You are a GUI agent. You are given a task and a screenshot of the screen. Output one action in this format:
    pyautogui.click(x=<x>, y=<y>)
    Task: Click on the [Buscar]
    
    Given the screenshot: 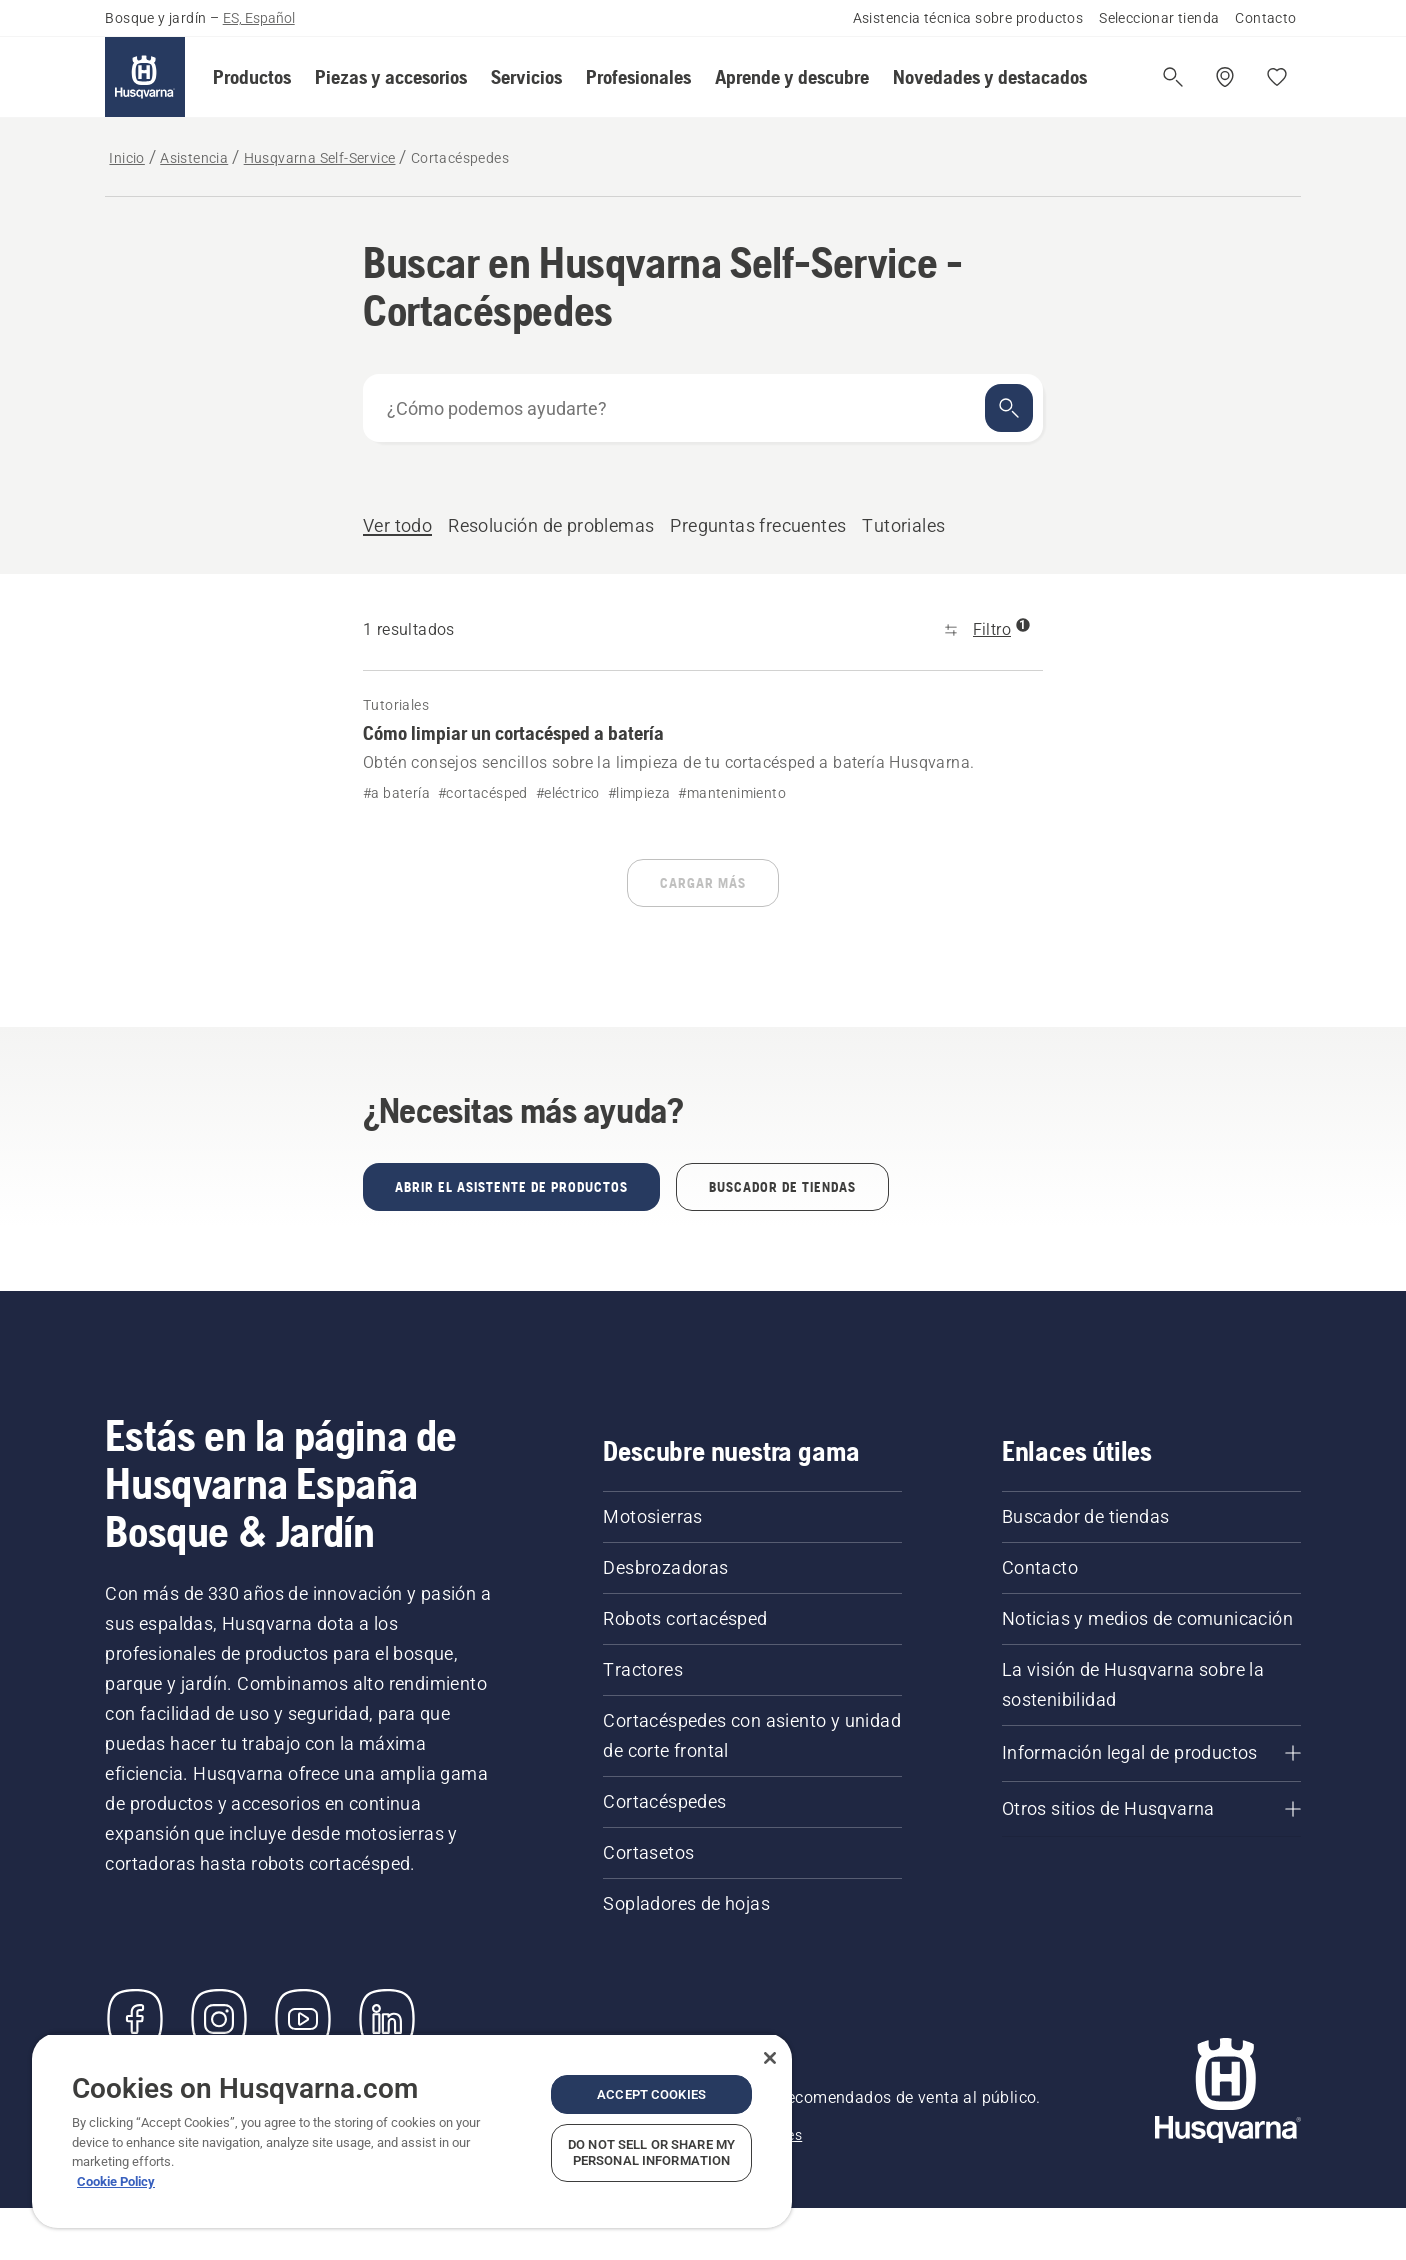 What is the action you would take?
    pyautogui.click(x=1009, y=408)
    